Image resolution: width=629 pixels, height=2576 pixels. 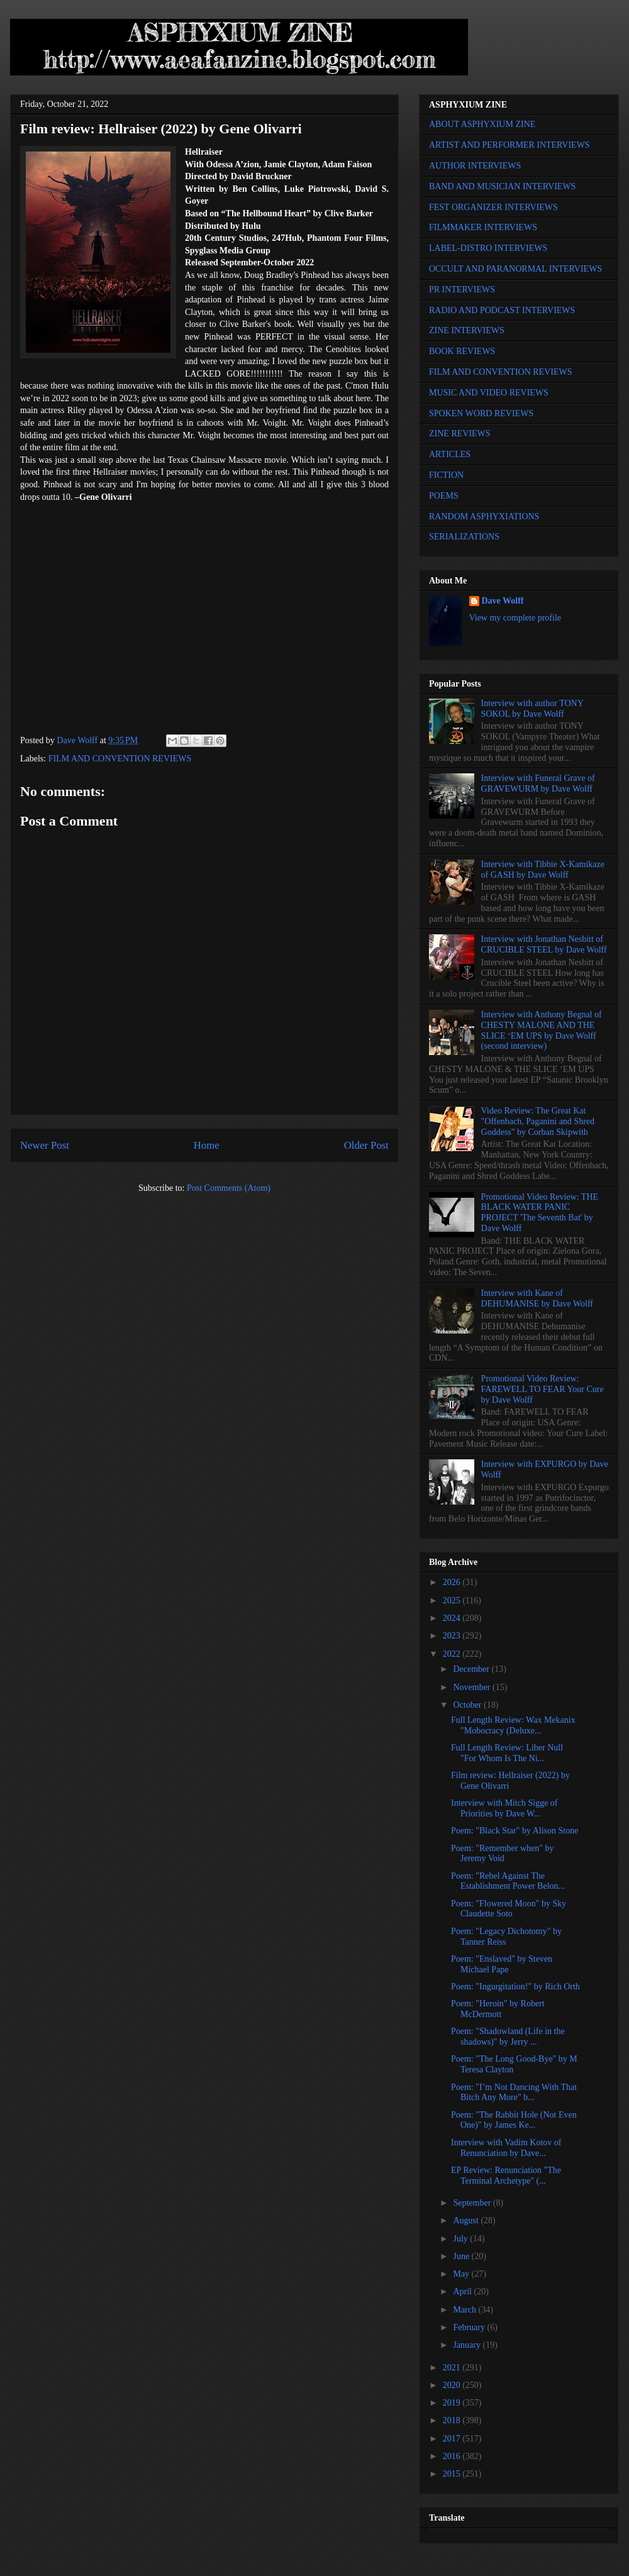 I want to click on Interview with Mitch Sigge of Priorities by Dave W..., so click(x=504, y=1808).